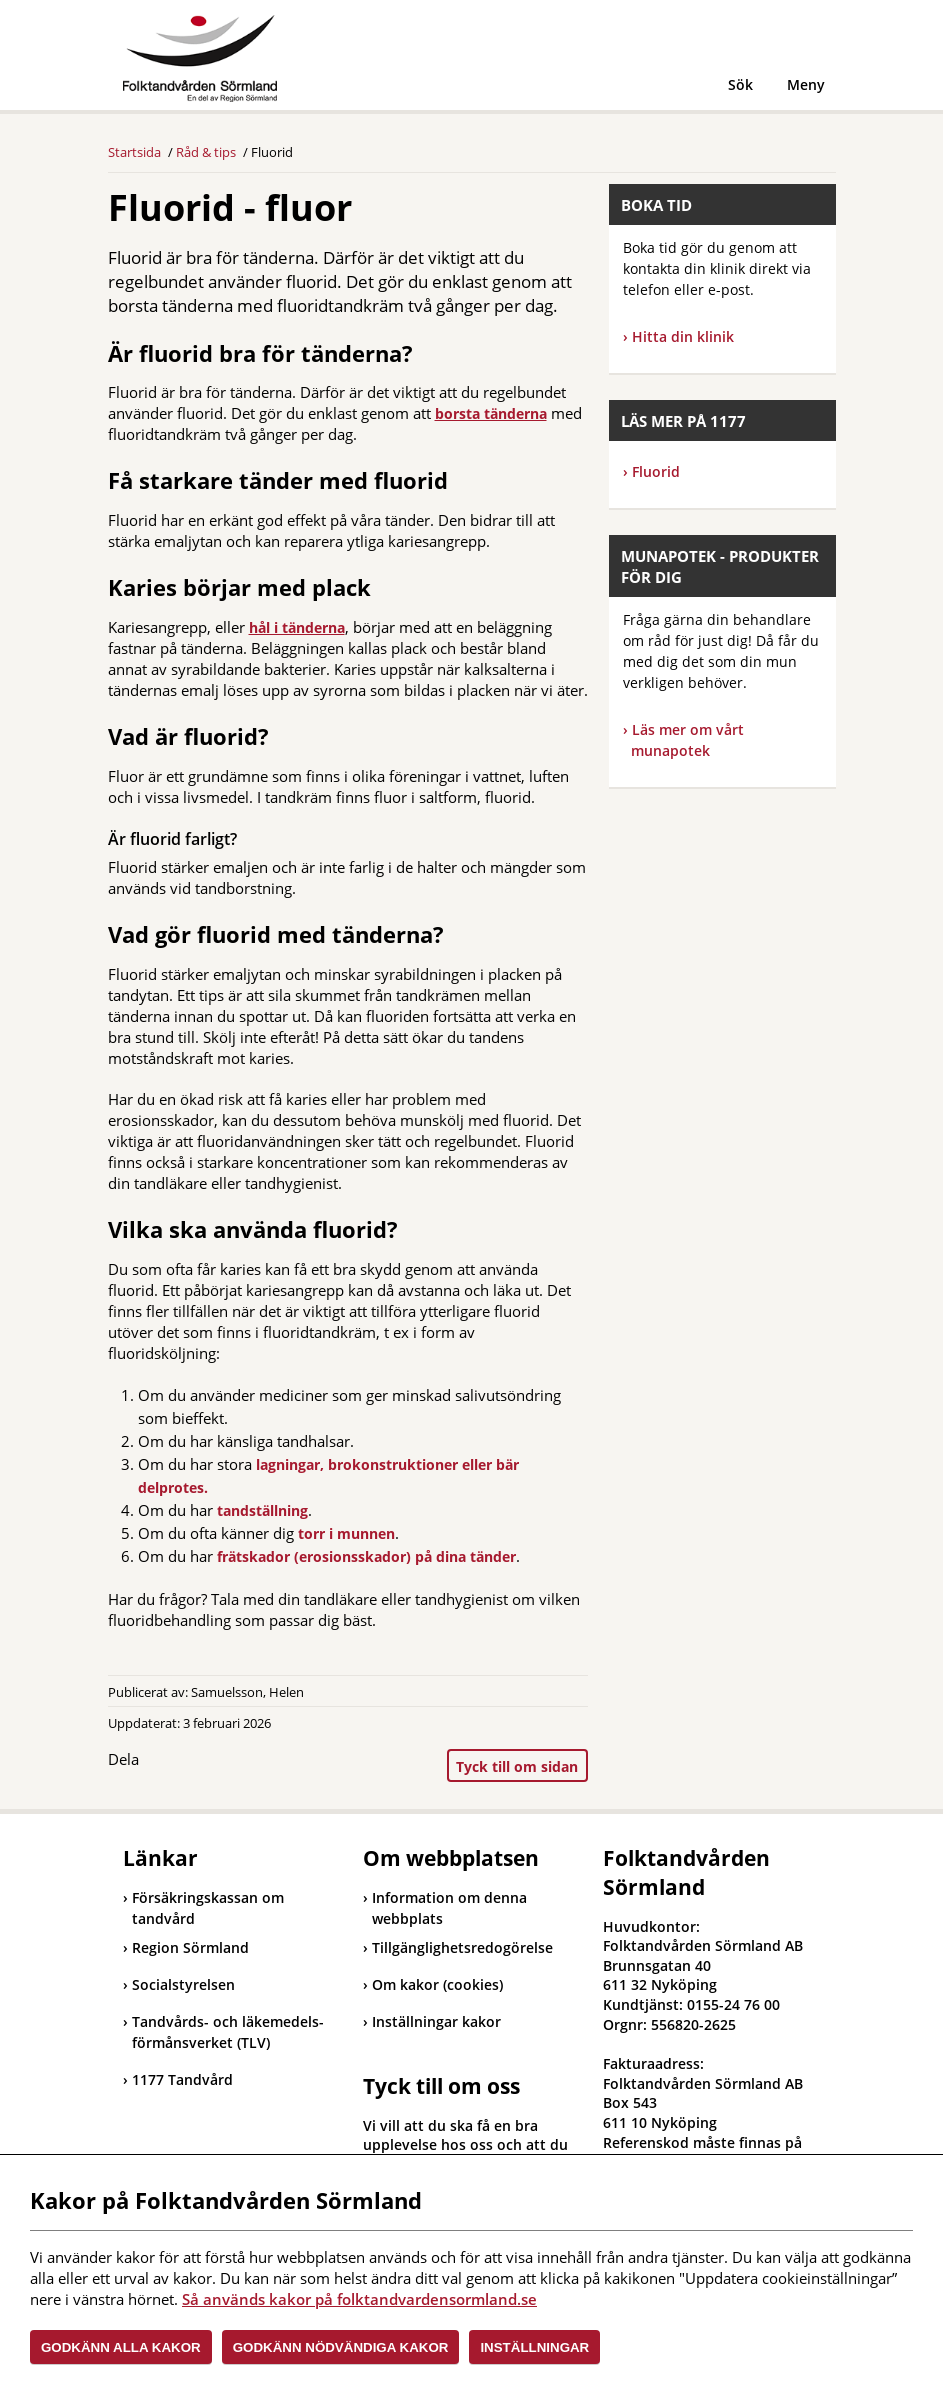 This screenshot has height=2394, width=943. Describe the element at coordinates (437, 1984) in the screenshot. I see `Om kakor (cookies)` at that location.